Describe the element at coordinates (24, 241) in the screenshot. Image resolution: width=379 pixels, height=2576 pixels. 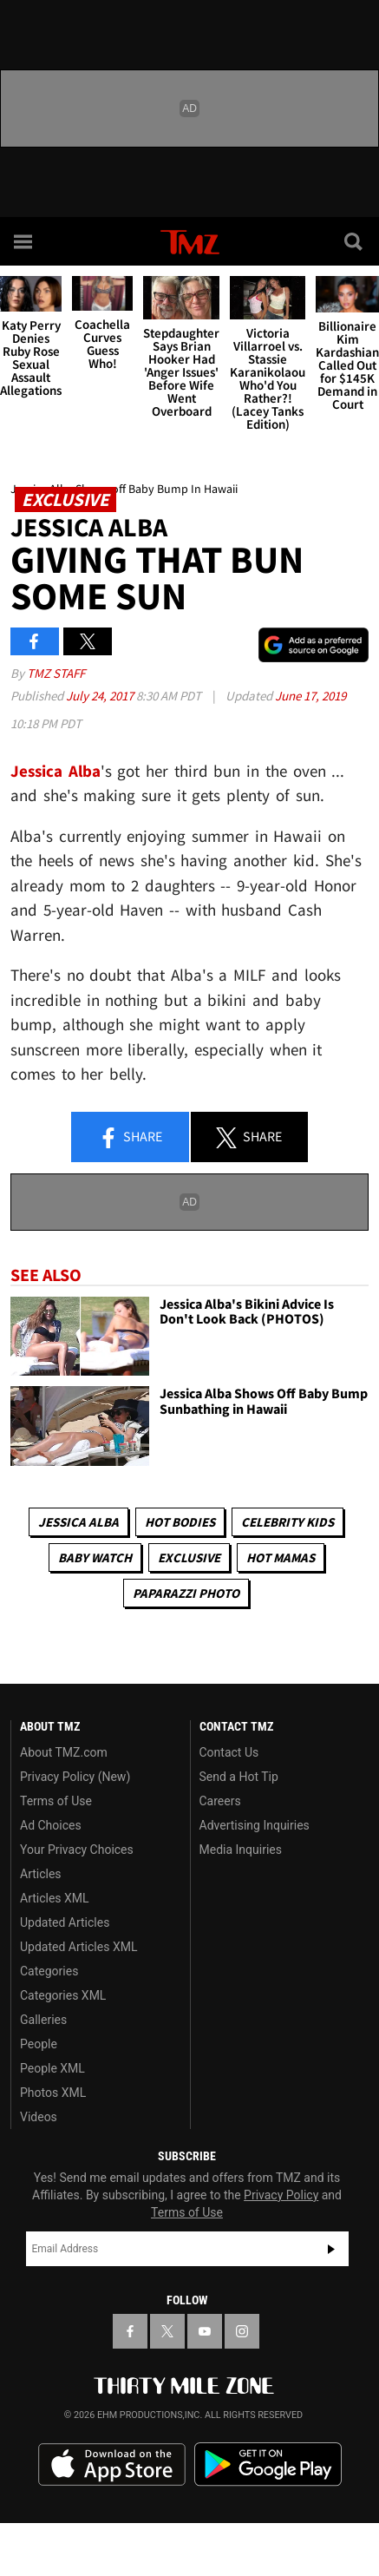
I see `[Menu]` at that location.